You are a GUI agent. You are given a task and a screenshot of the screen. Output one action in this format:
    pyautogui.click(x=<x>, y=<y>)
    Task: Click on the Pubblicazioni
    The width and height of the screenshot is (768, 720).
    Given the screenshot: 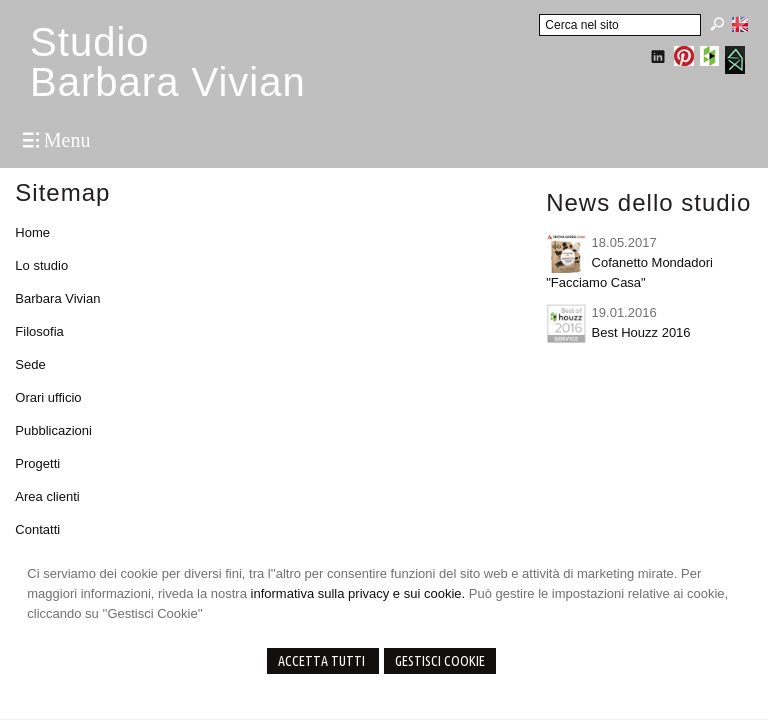 What is the action you would take?
    pyautogui.click(x=53, y=430)
    